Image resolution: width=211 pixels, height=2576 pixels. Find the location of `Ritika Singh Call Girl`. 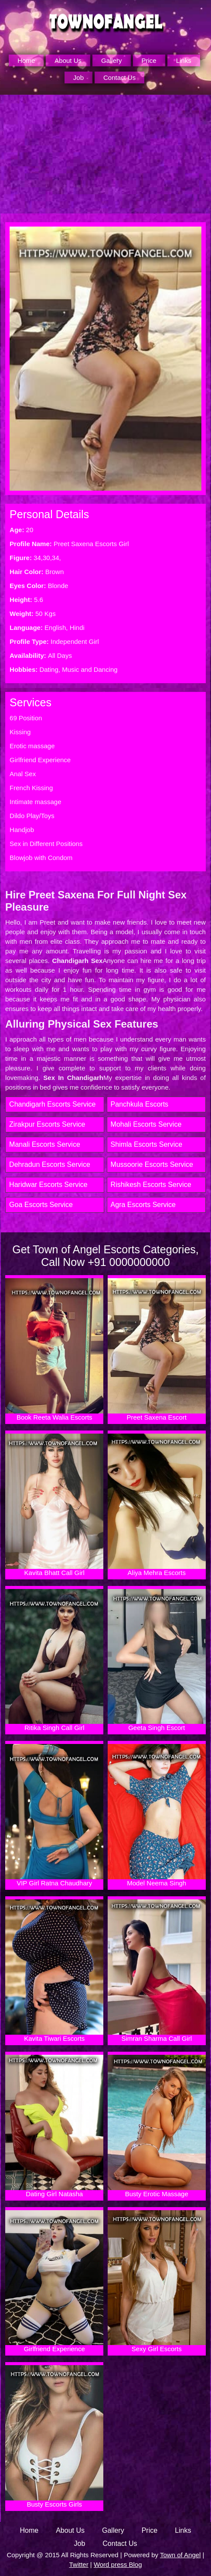

Ritika Singh Call Girl is located at coordinates (54, 1660).